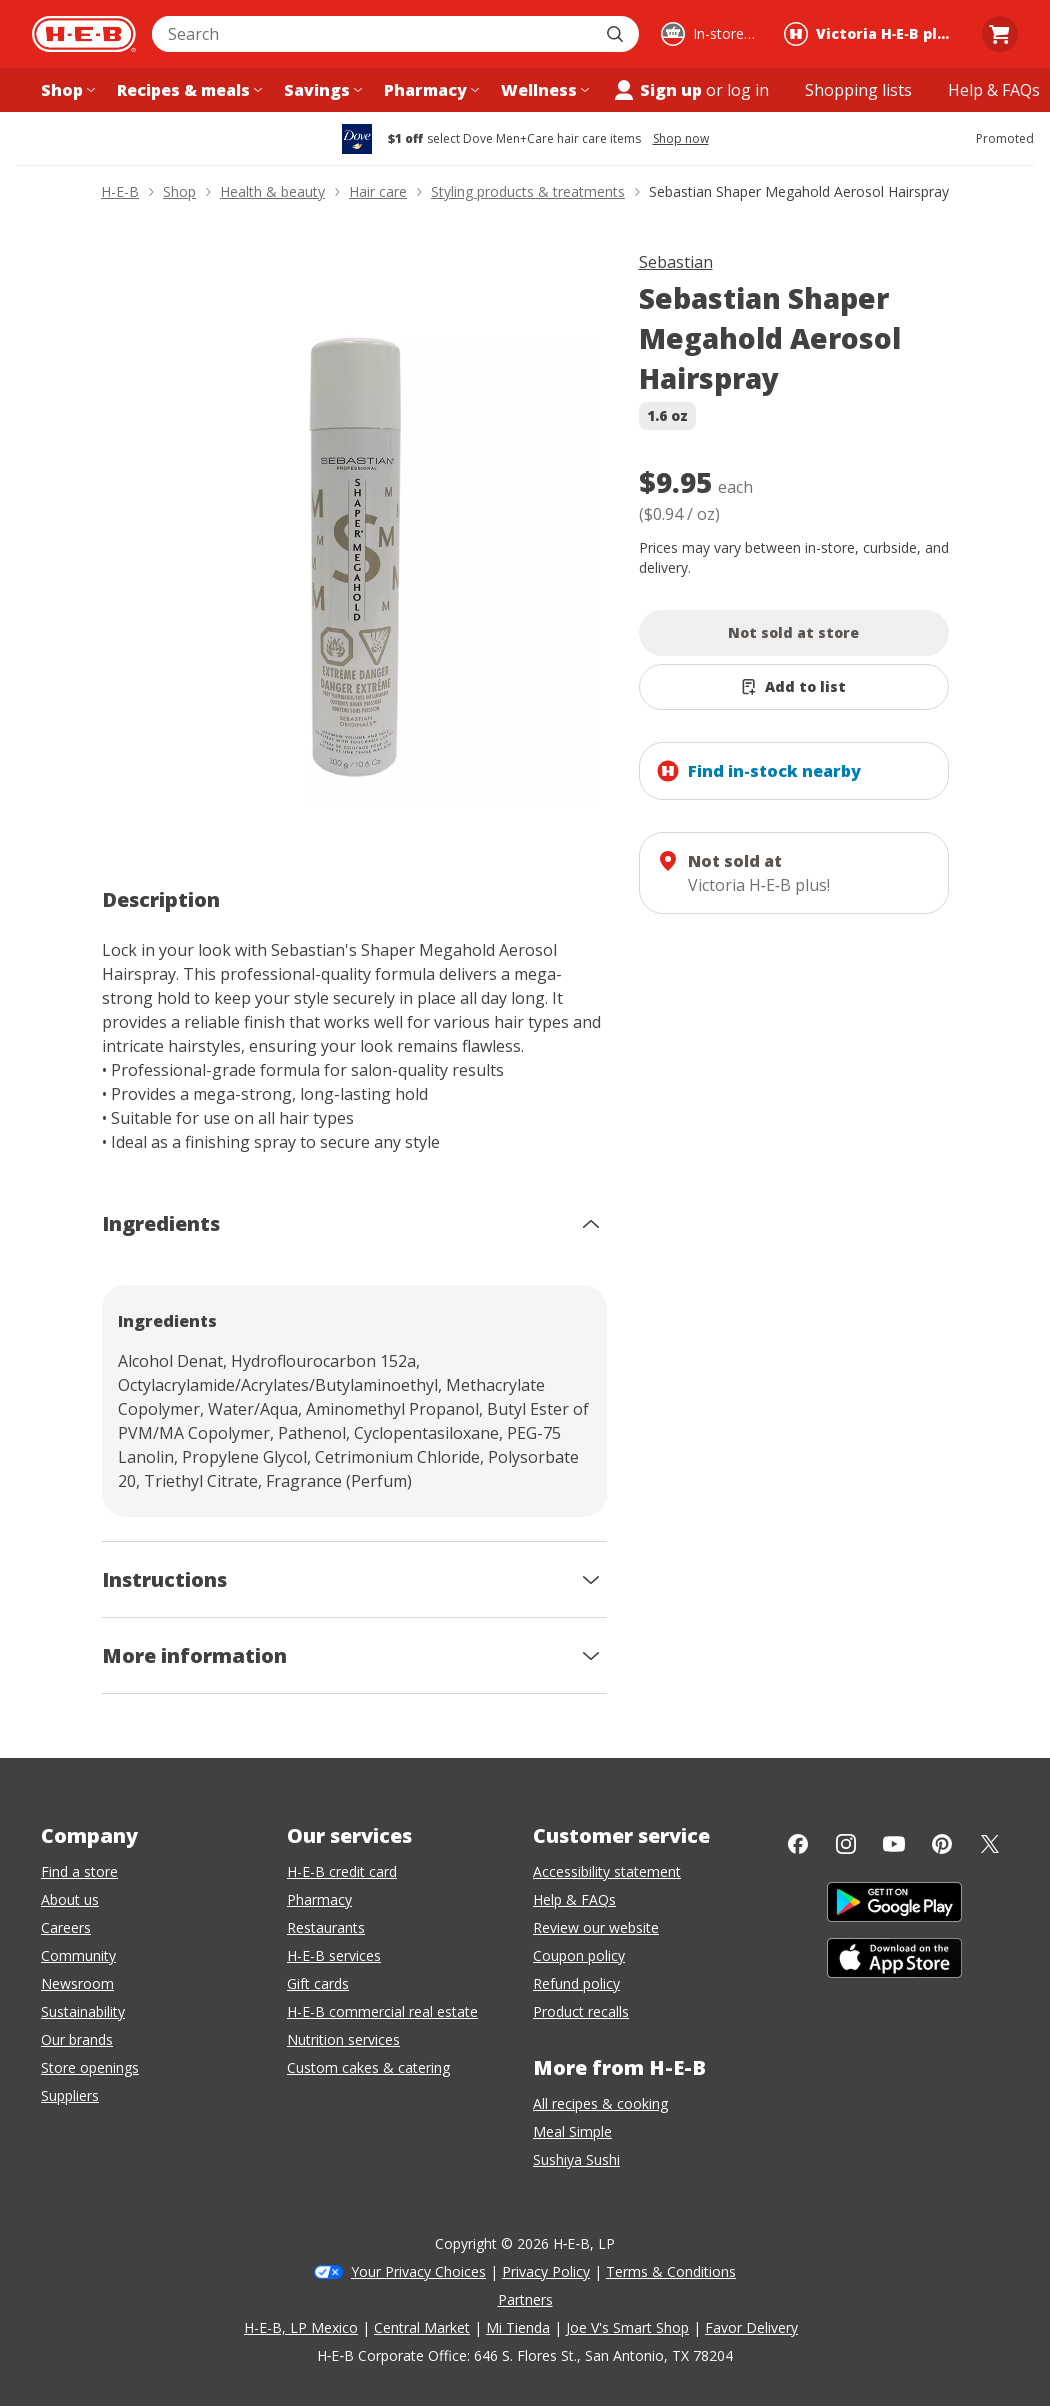 The height and width of the screenshot is (2407, 1050). I want to click on [Savings menu], so click(321, 90).